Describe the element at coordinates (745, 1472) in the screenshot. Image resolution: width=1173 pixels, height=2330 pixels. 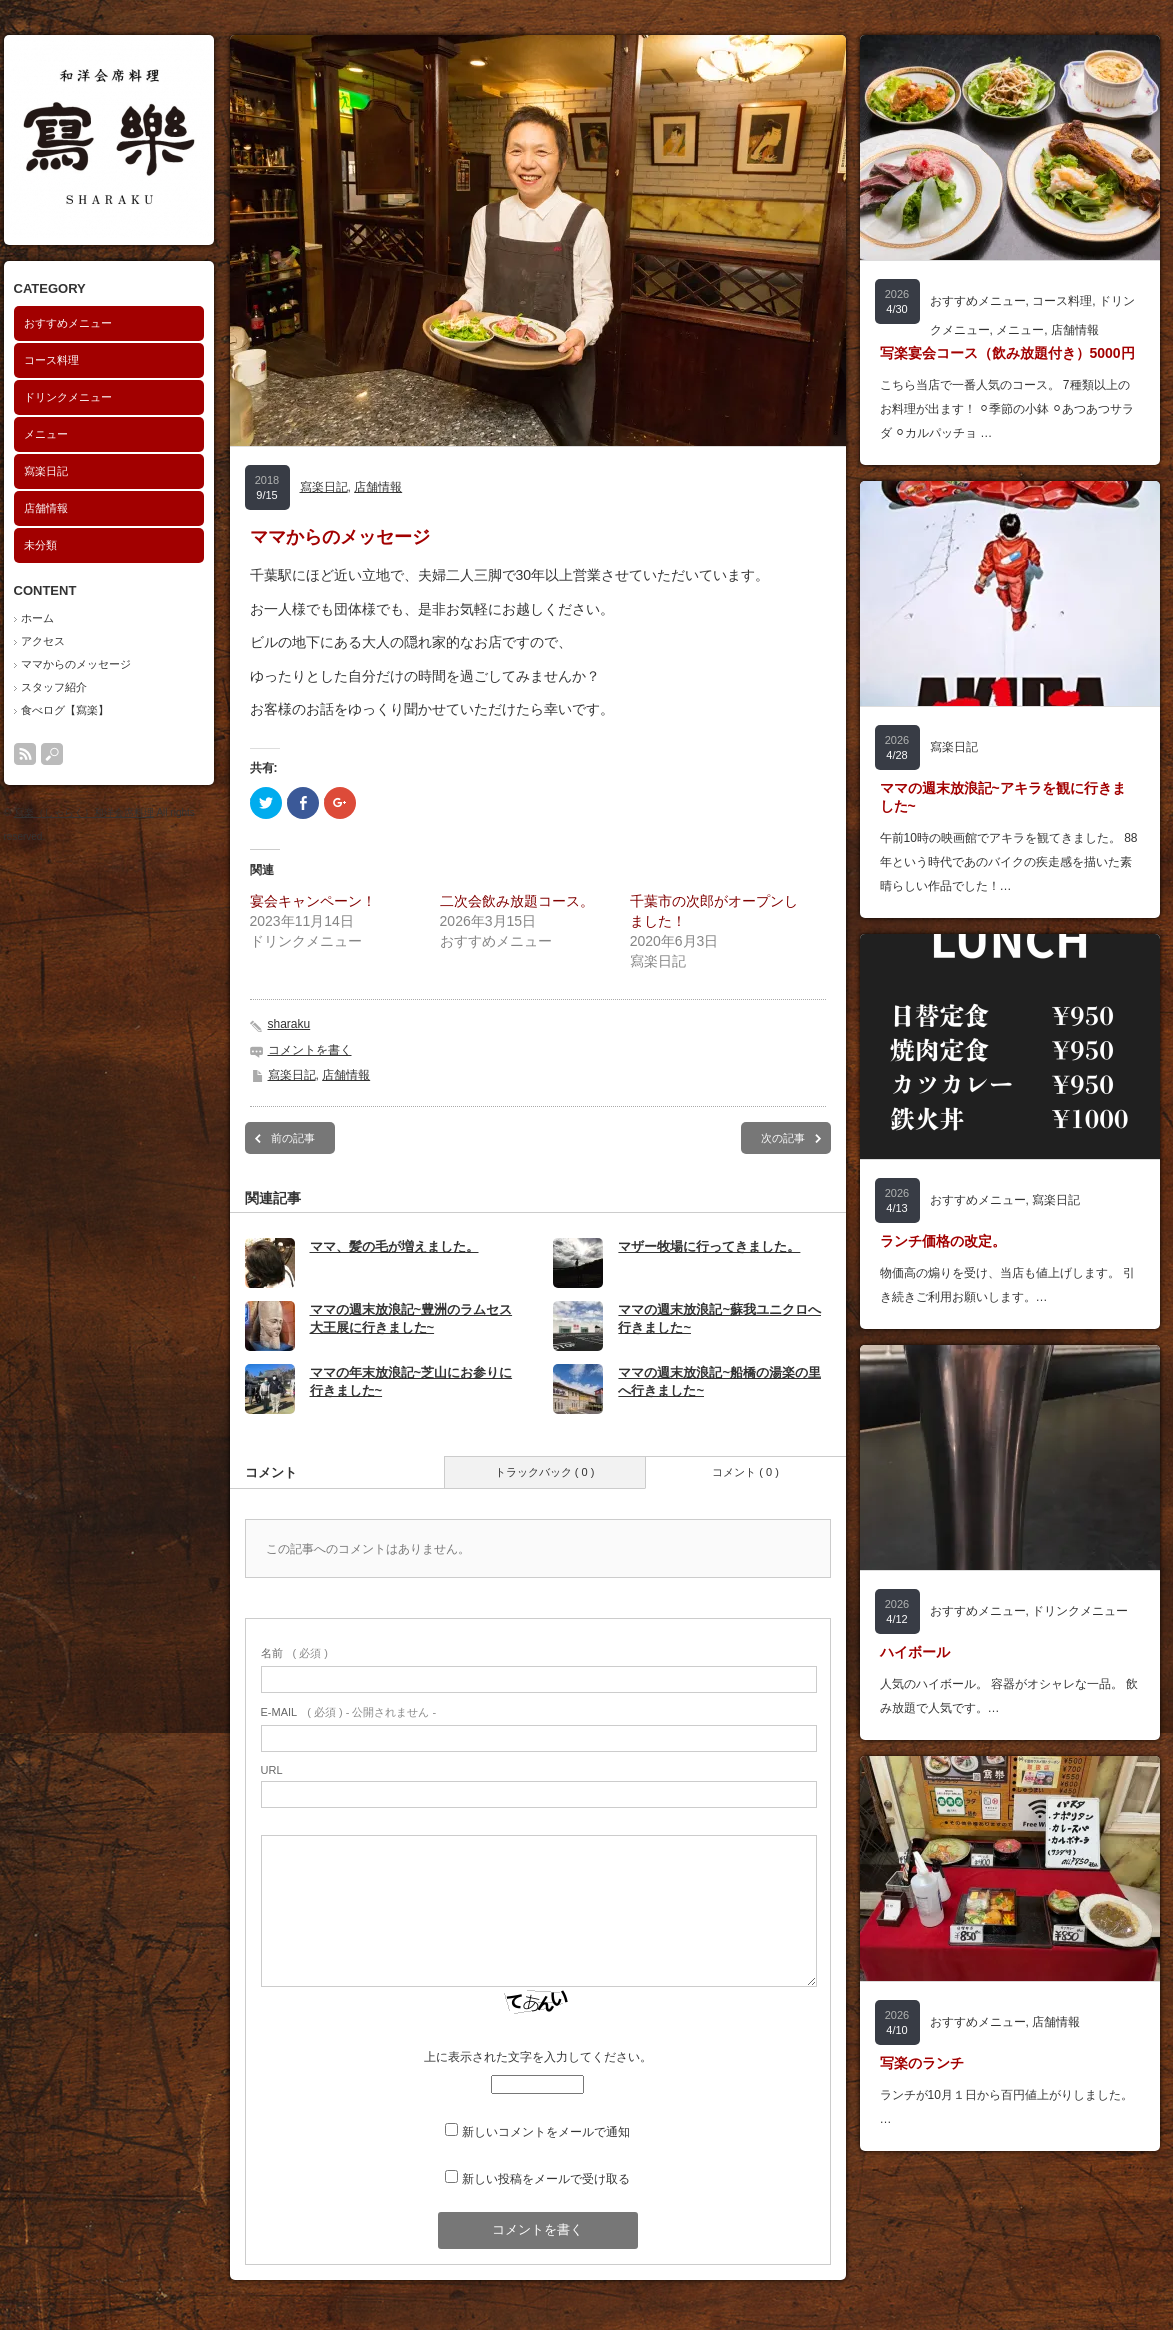
I see `コメント ( 0 )` at that location.